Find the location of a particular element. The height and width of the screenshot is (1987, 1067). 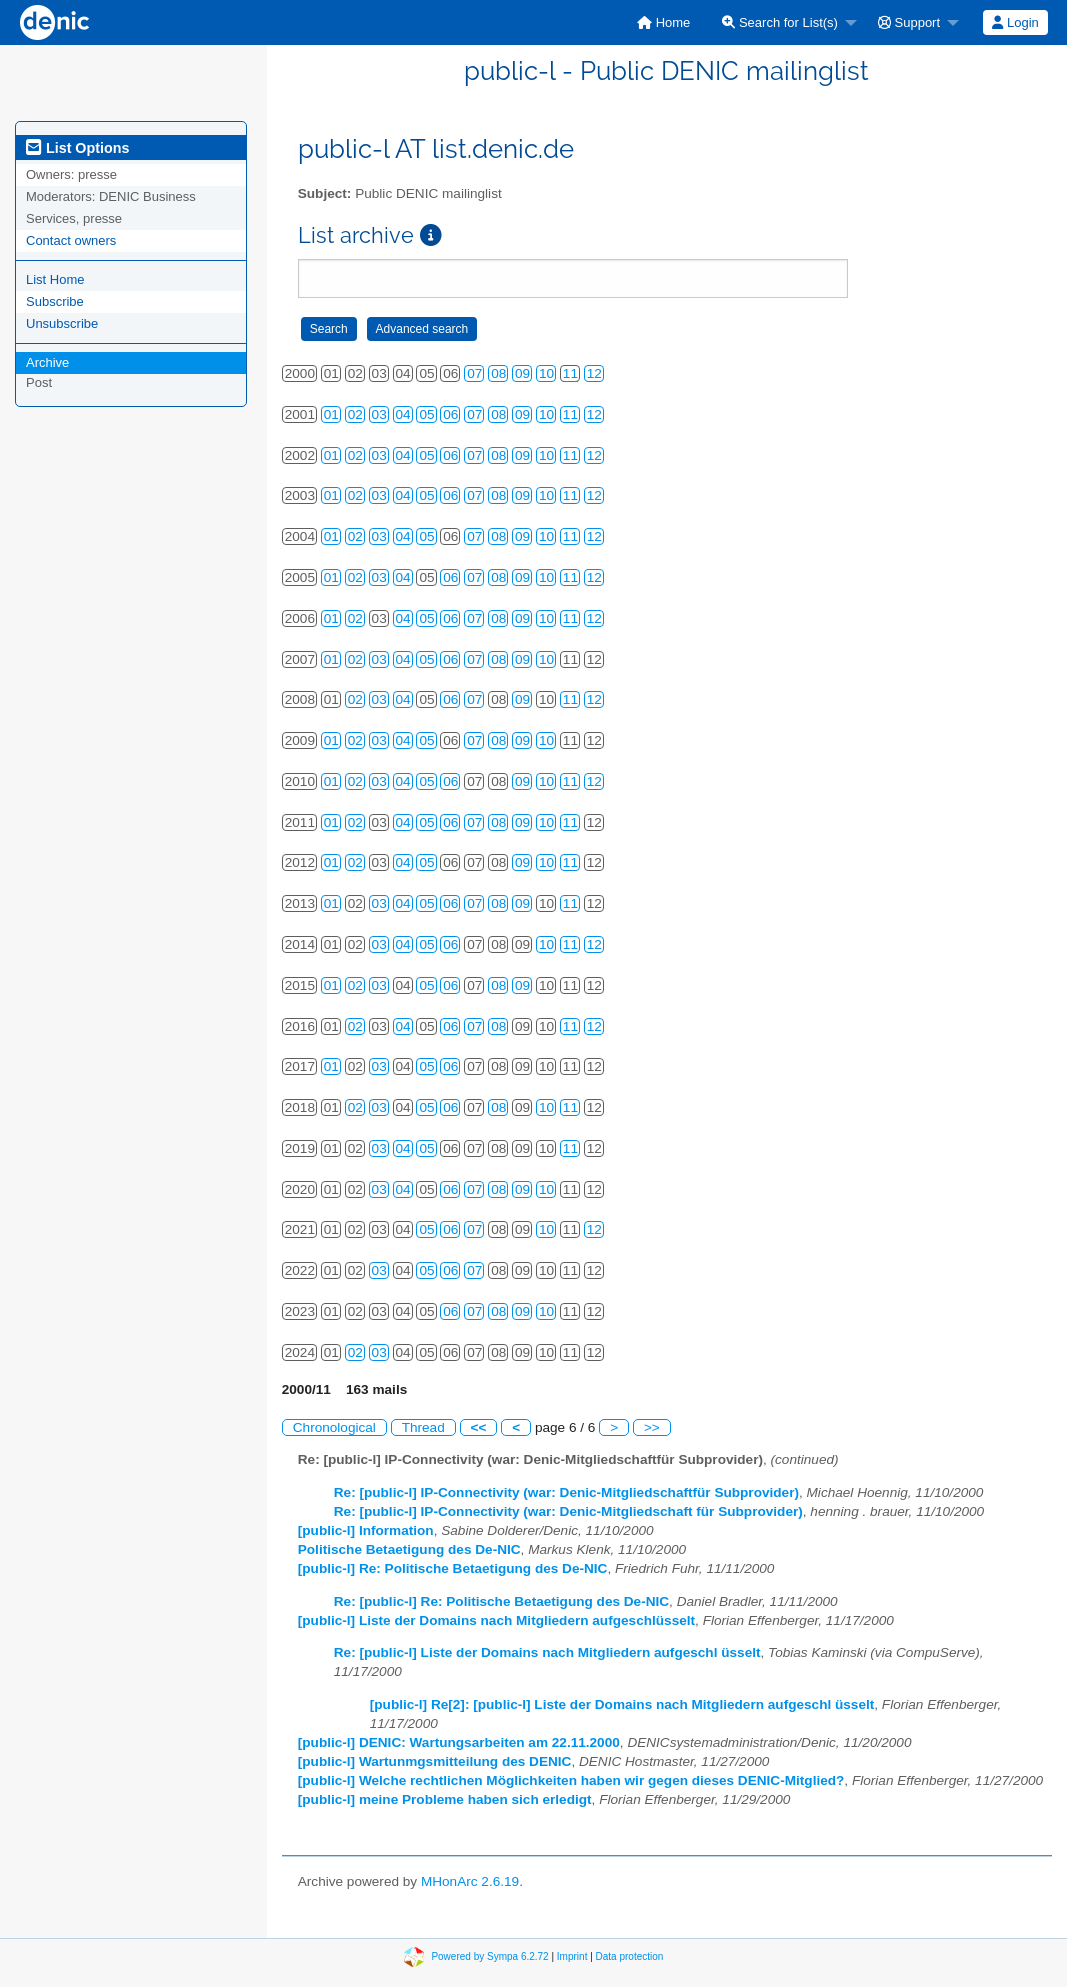

07 is located at coordinates (474, 373).